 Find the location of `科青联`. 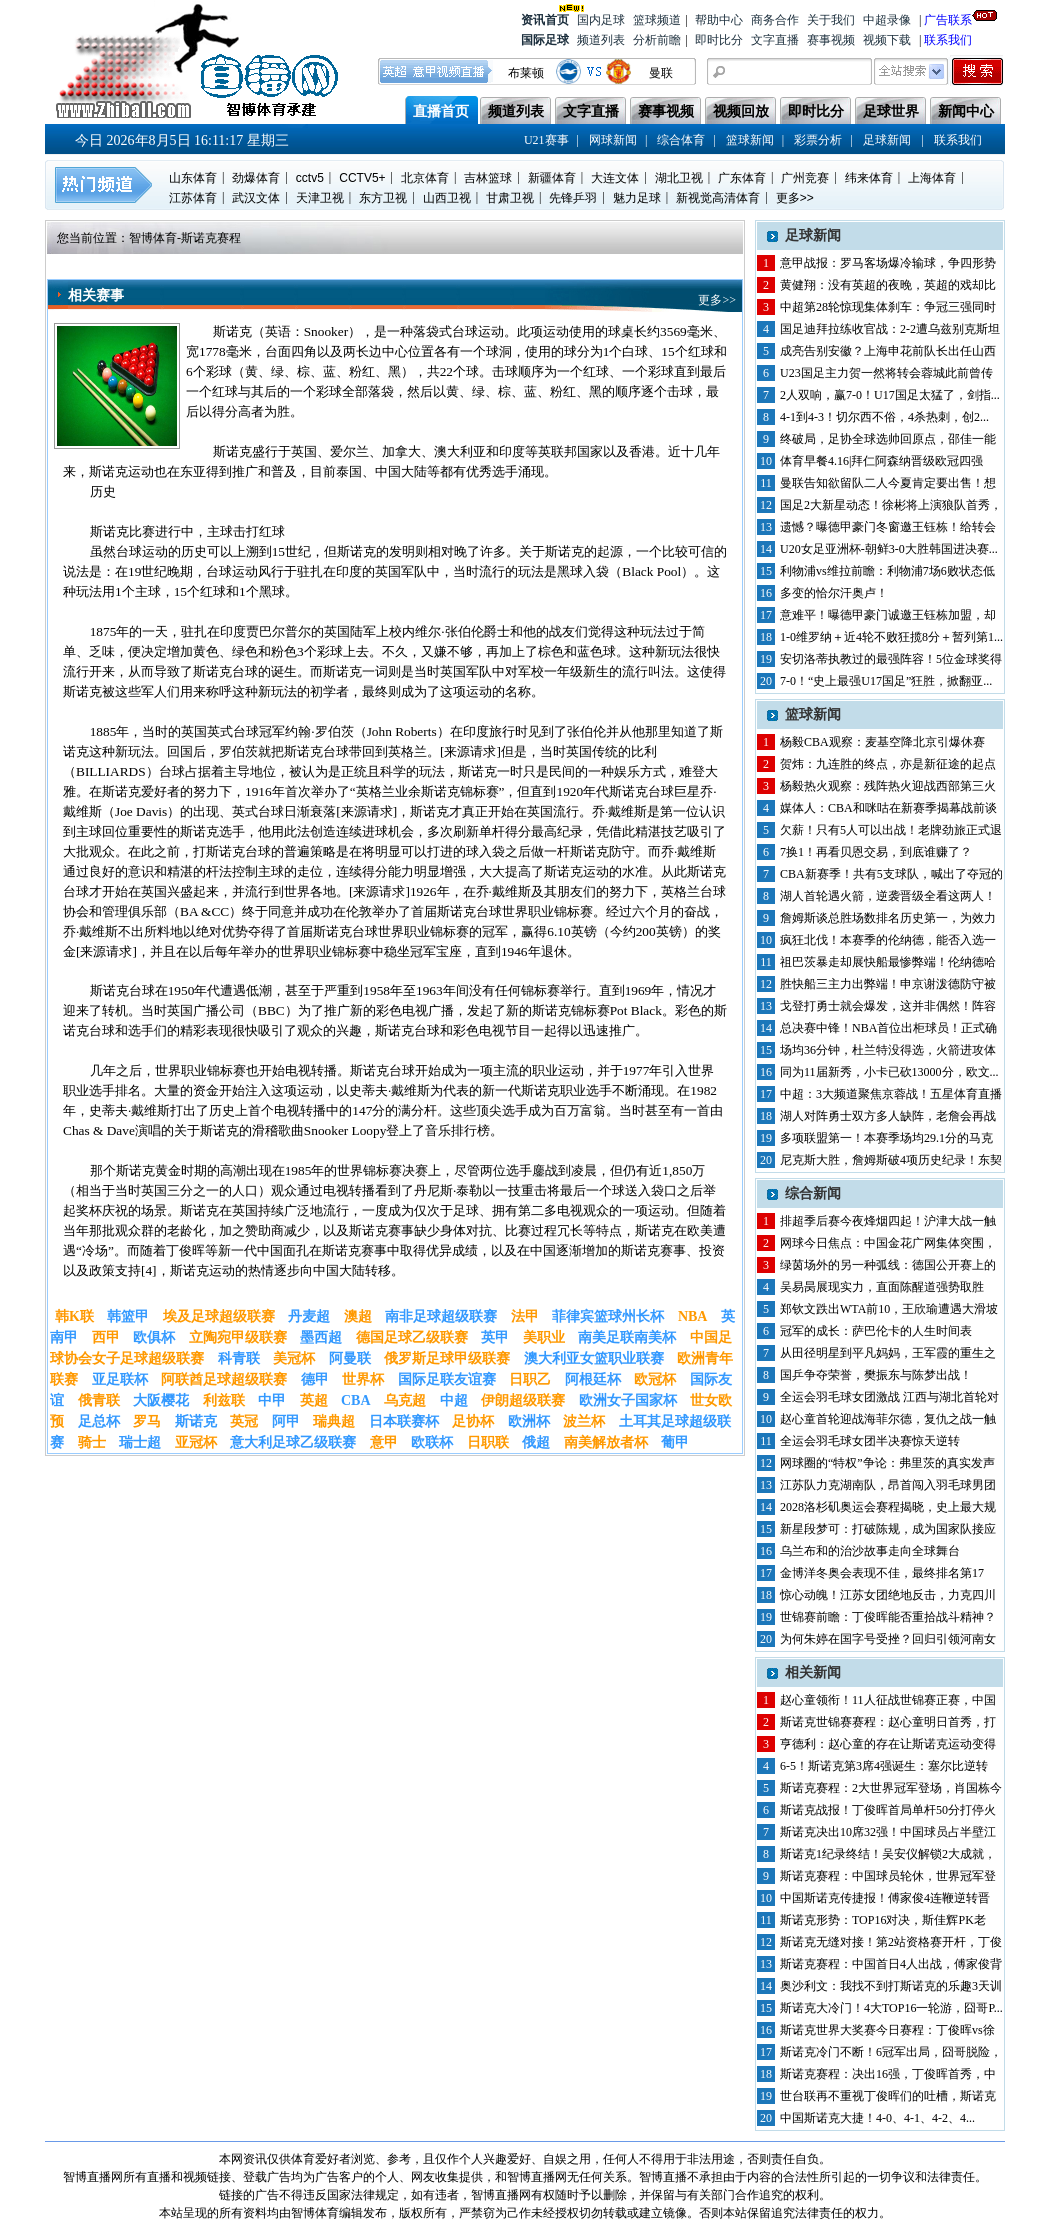

科青联 is located at coordinates (239, 1358).